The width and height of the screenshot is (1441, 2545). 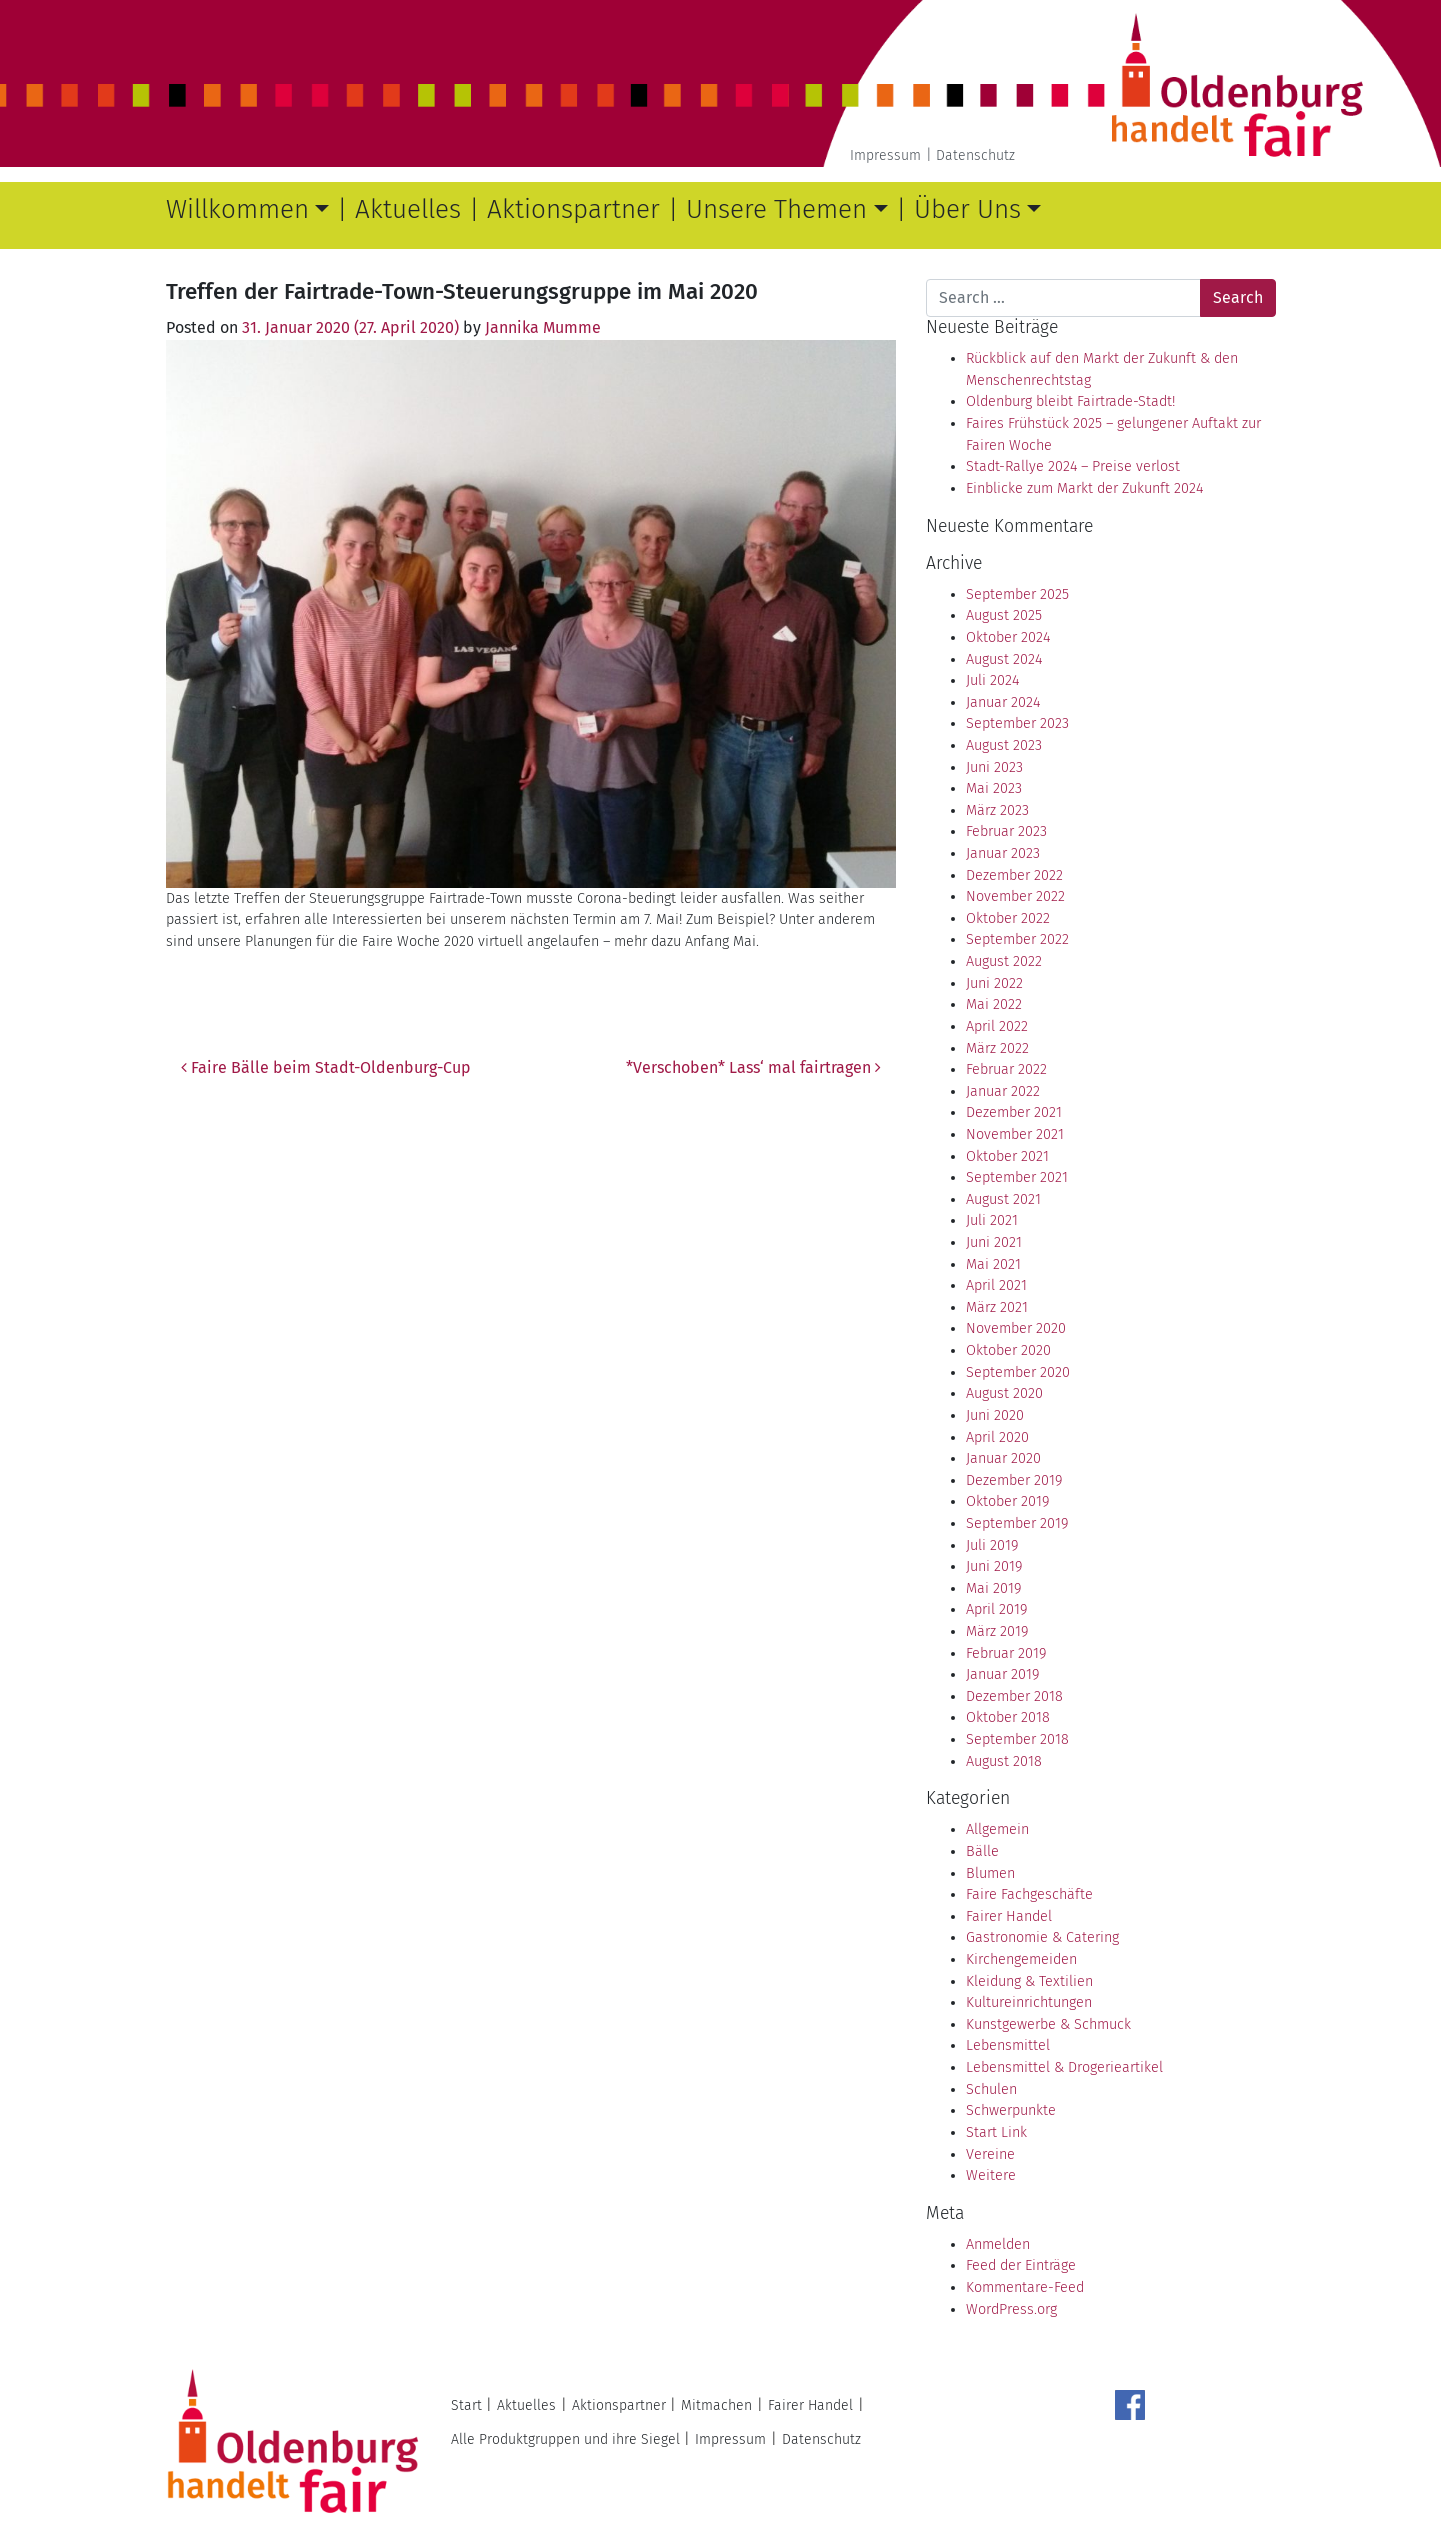 What do you see at coordinates (543, 327) in the screenshot?
I see `Jannika Mumme` at bounding box center [543, 327].